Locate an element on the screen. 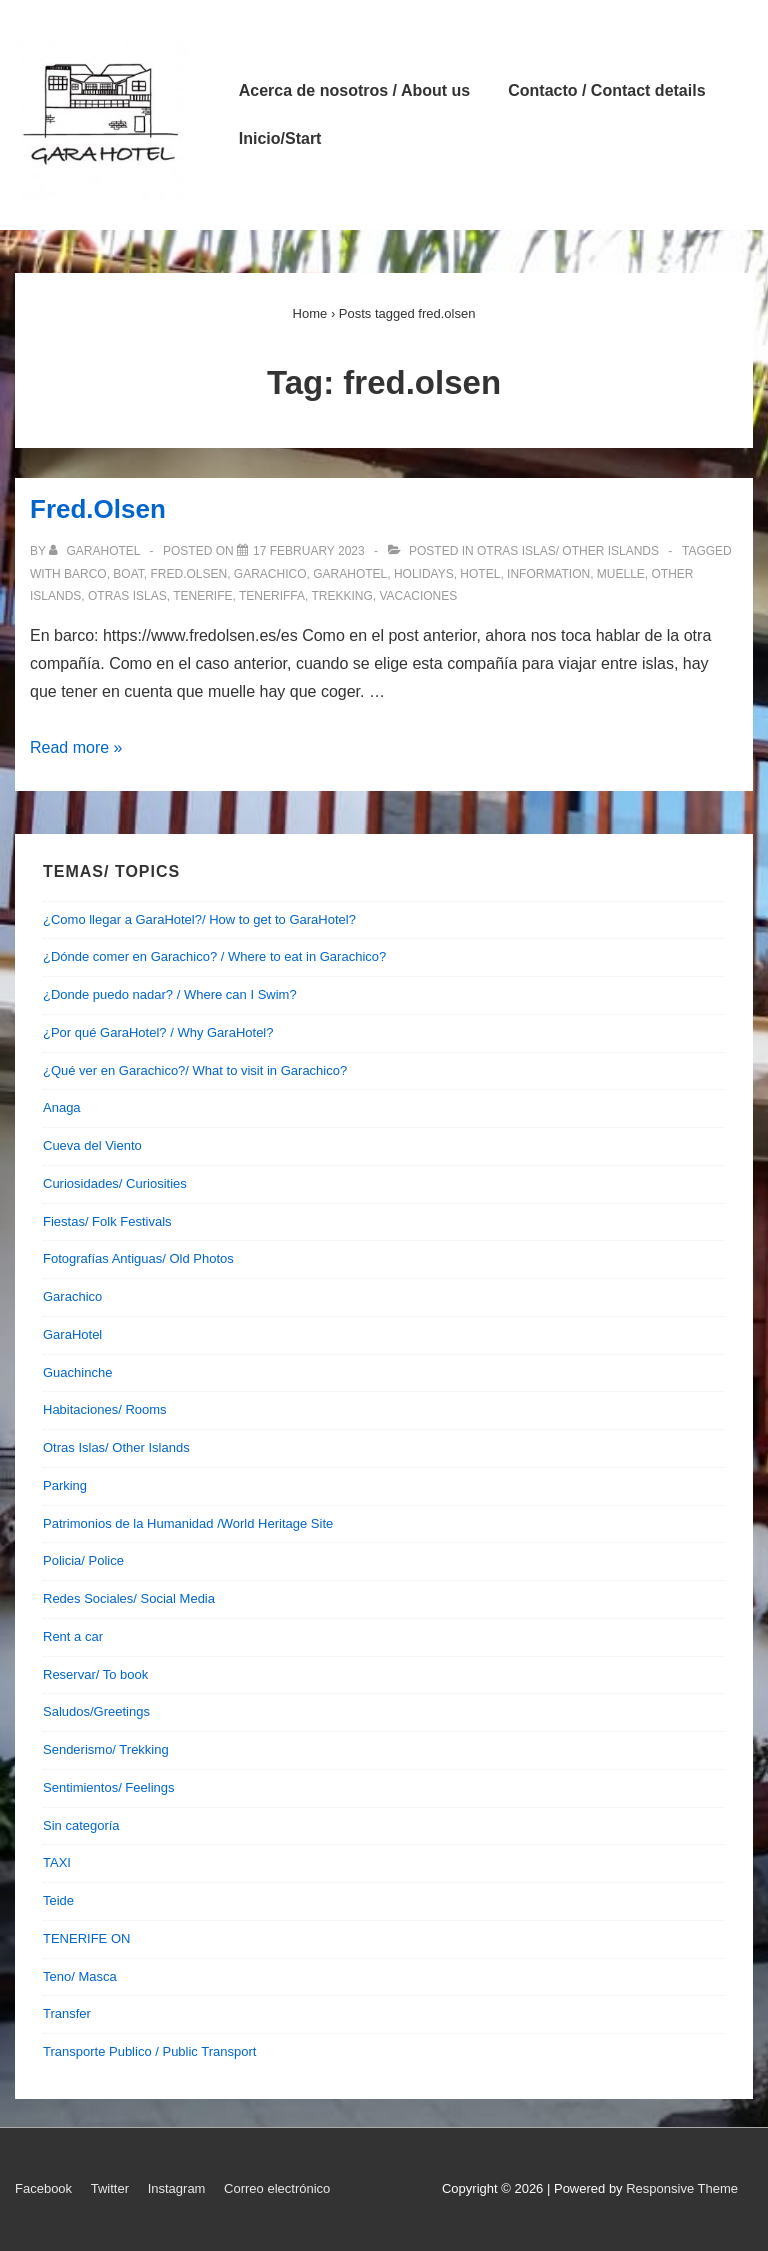 The width and height of the screenshot is (768, 2251). Rent a car is located at coordinates (73, 1636).